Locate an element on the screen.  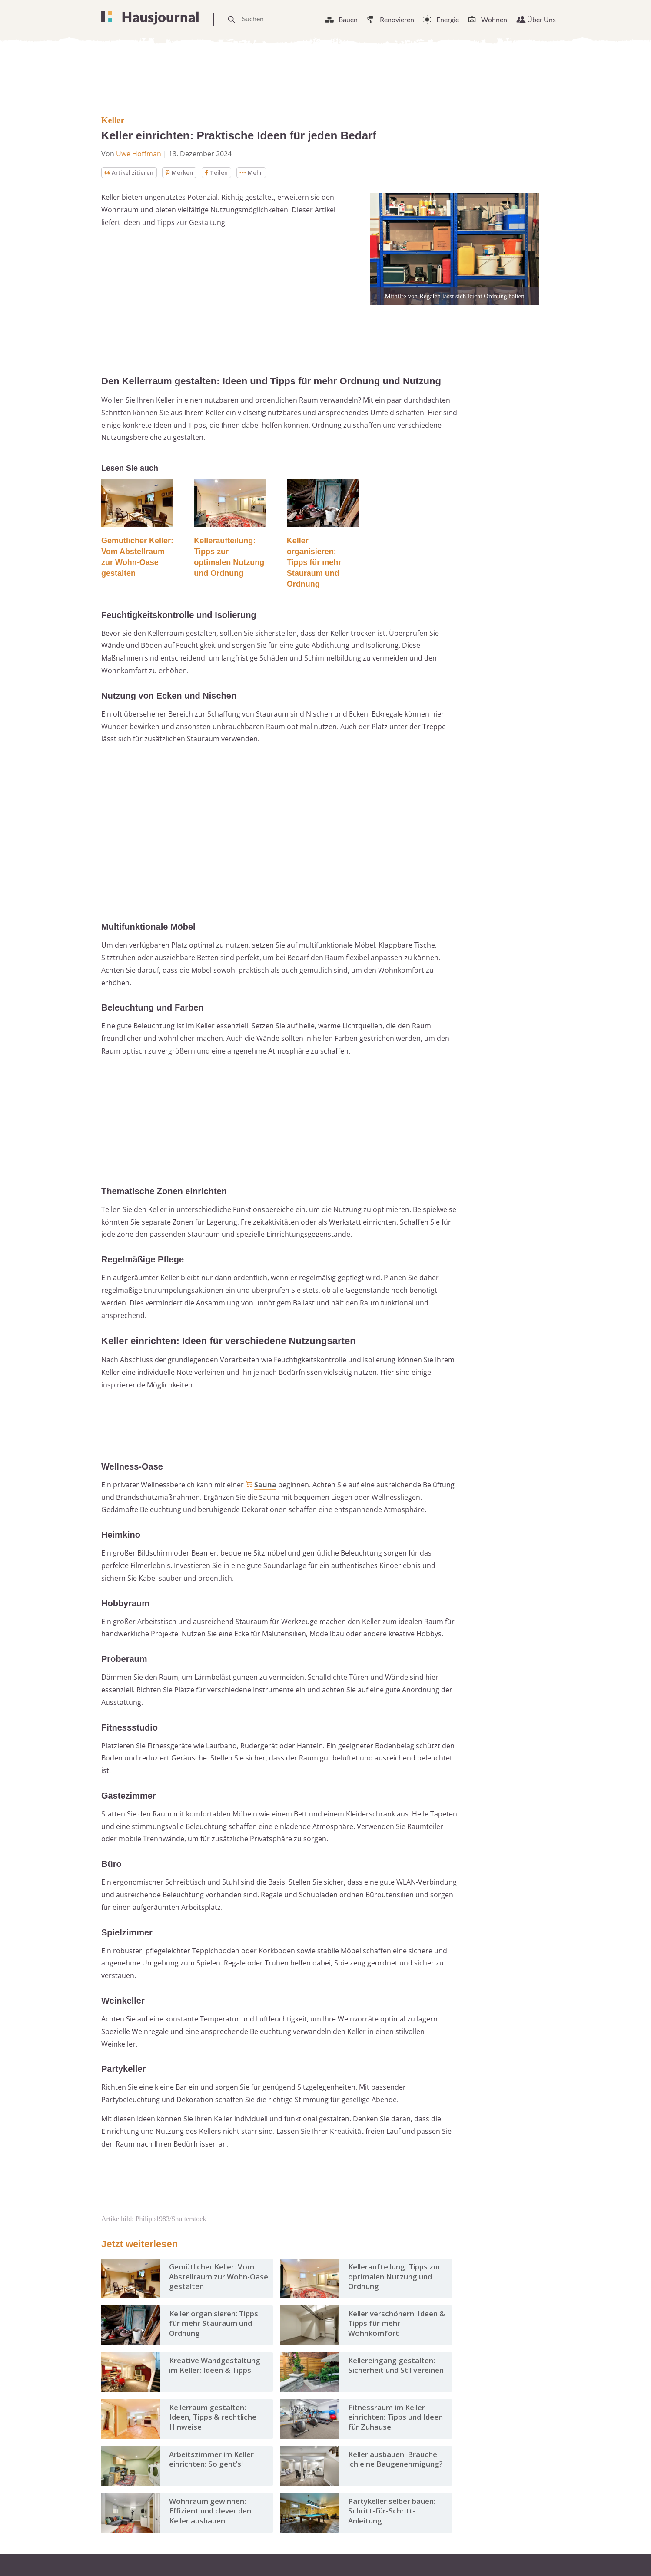
Merken is located at coordinates (183, 172).